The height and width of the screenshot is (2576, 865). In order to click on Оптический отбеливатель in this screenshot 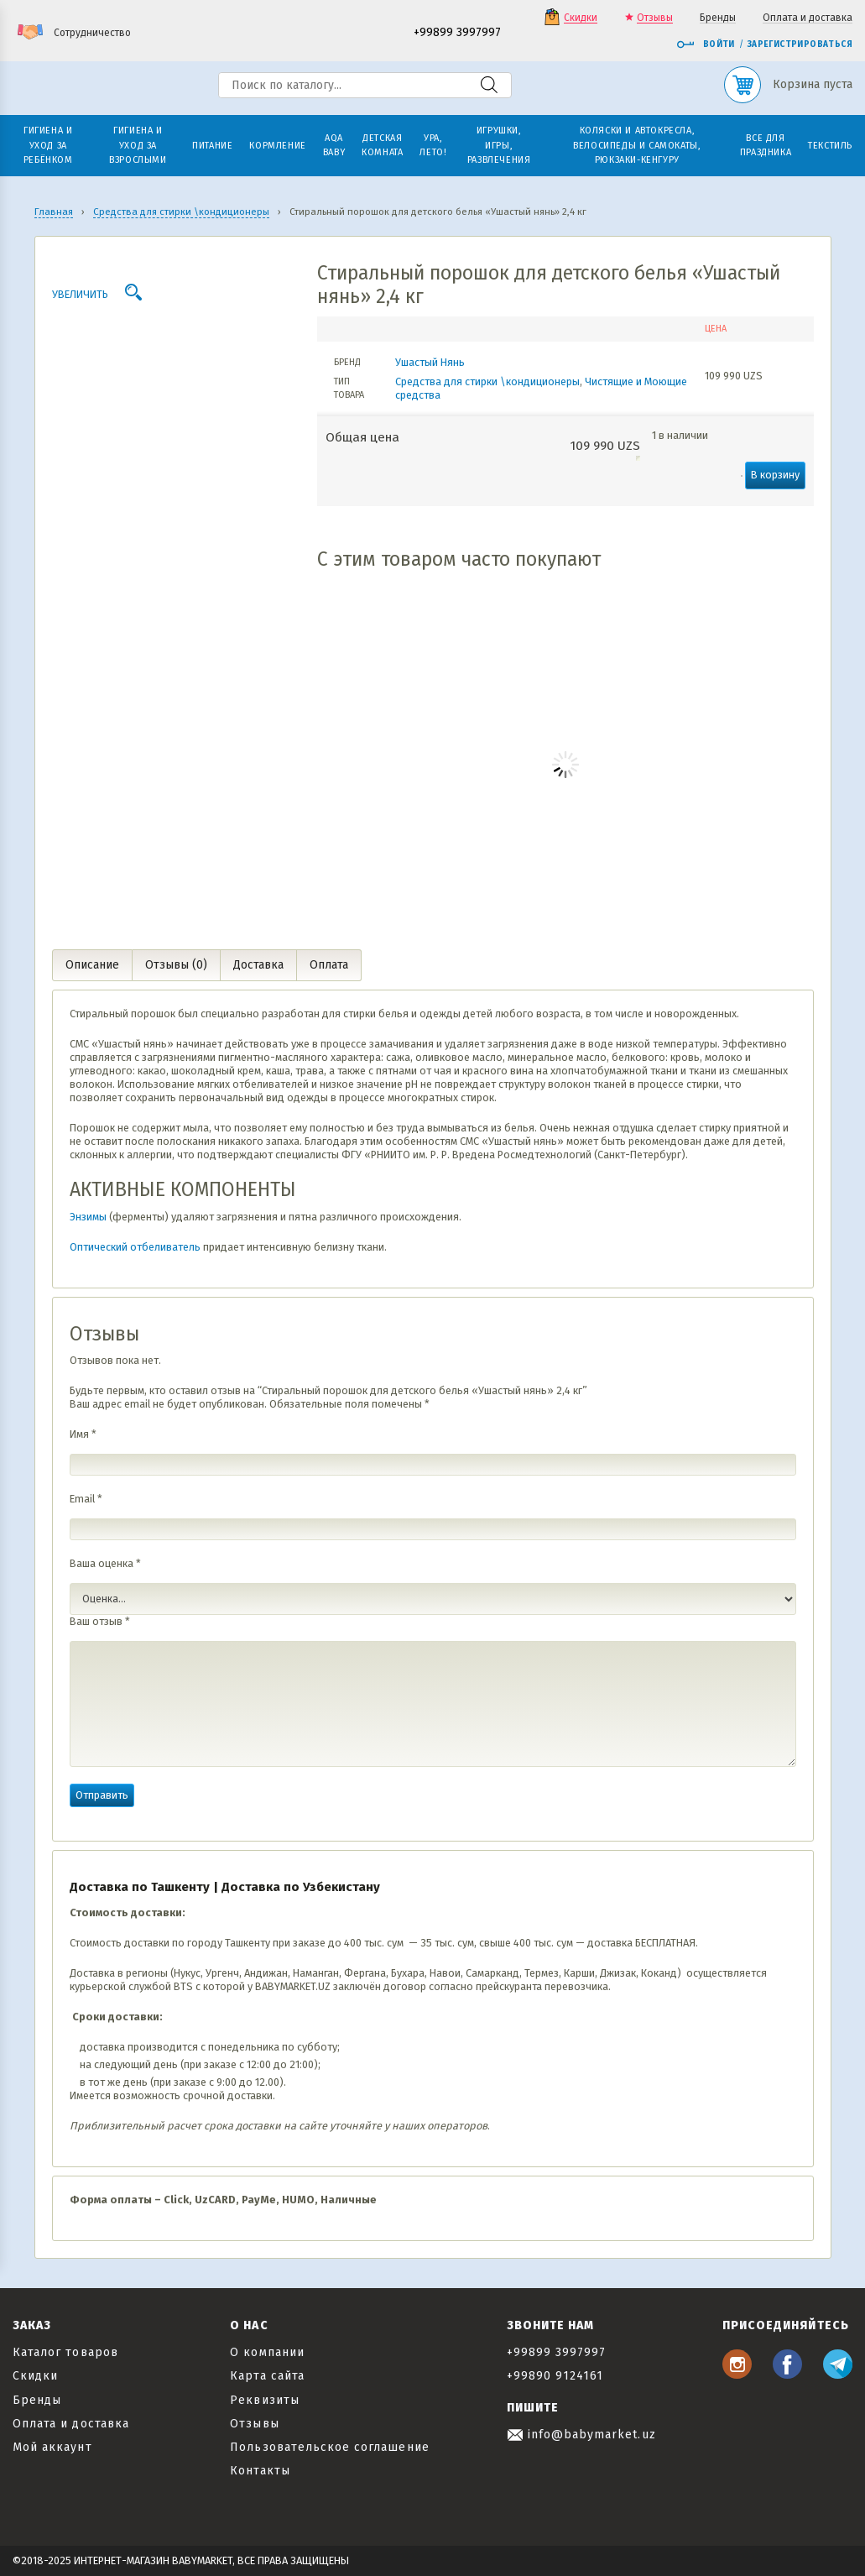, I will do `click(135, 1247)`.